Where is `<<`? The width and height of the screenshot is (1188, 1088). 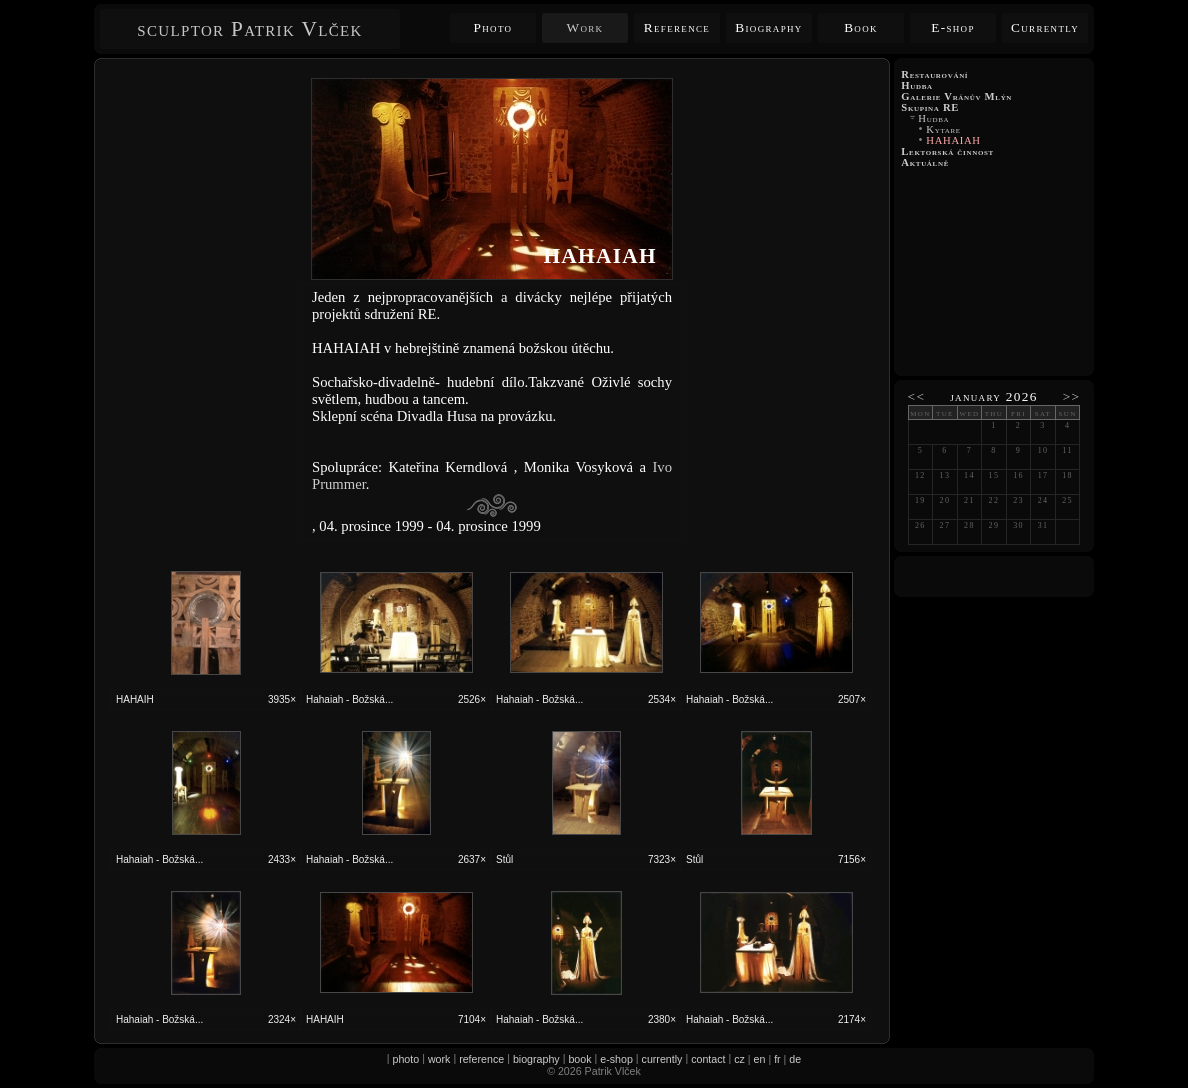
<< is located at coordinates (917, 396).